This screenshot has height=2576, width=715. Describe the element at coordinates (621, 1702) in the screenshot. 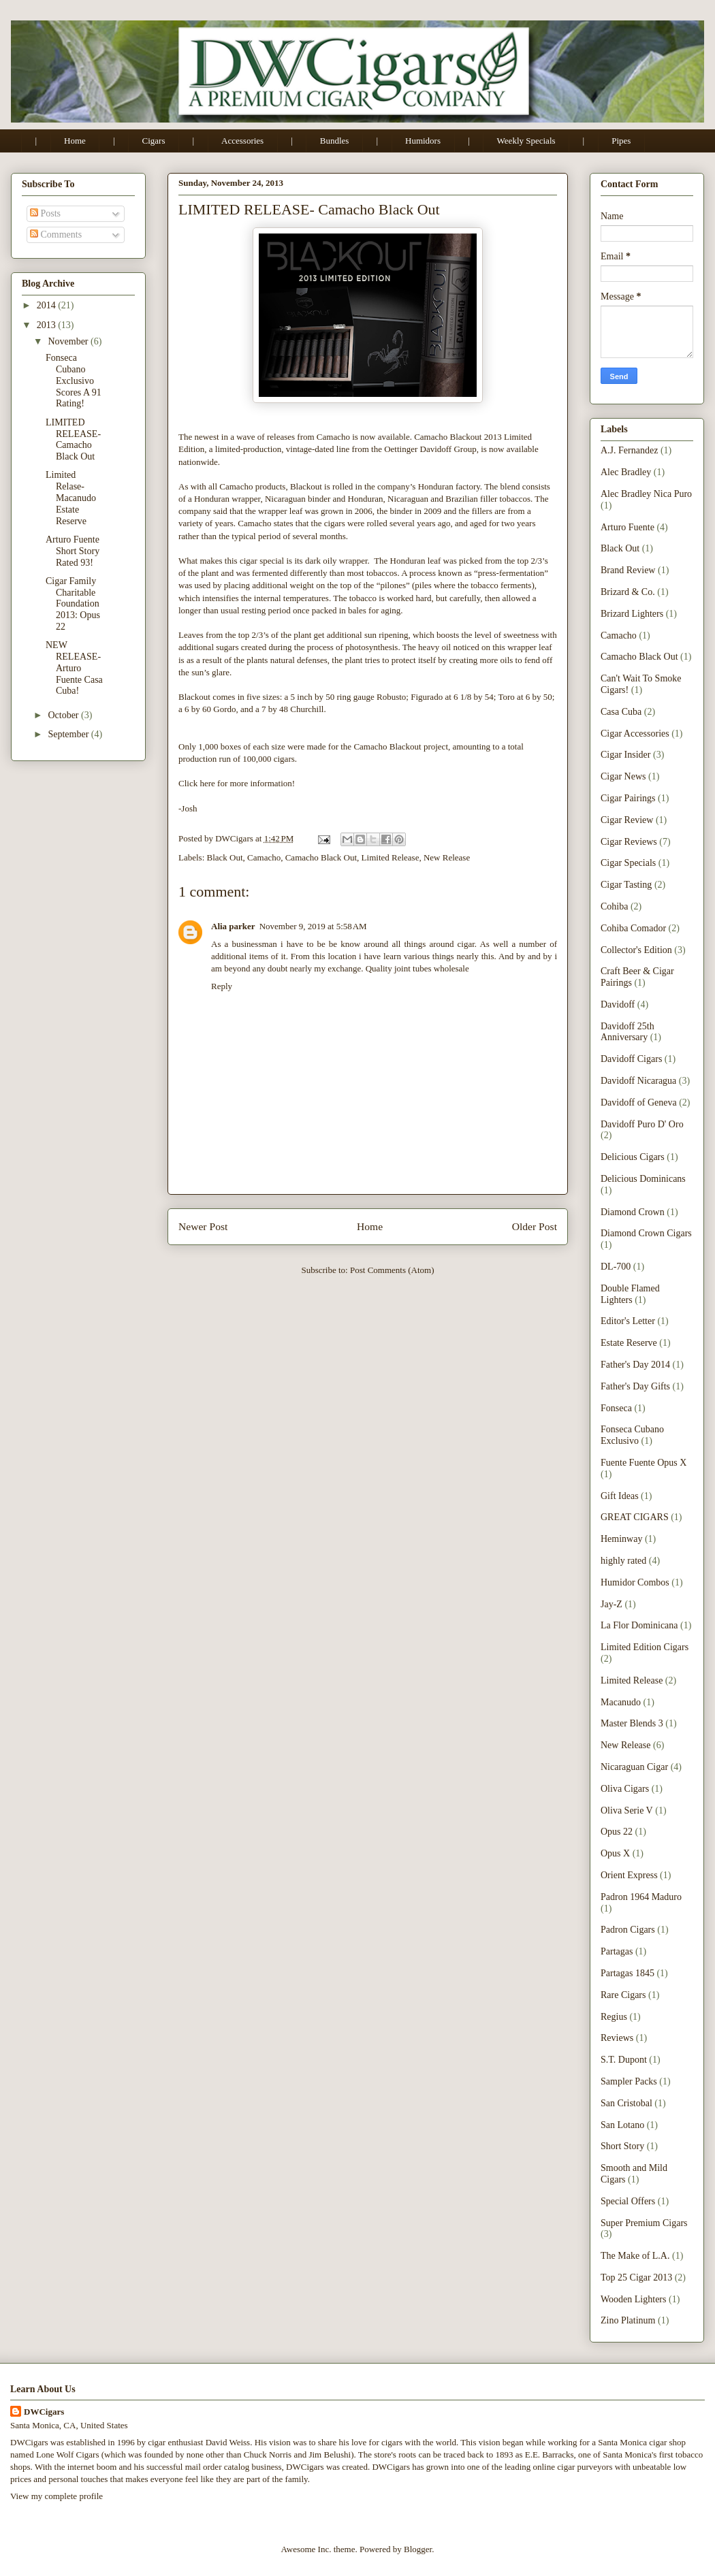

I see `Macanudo` at that location.